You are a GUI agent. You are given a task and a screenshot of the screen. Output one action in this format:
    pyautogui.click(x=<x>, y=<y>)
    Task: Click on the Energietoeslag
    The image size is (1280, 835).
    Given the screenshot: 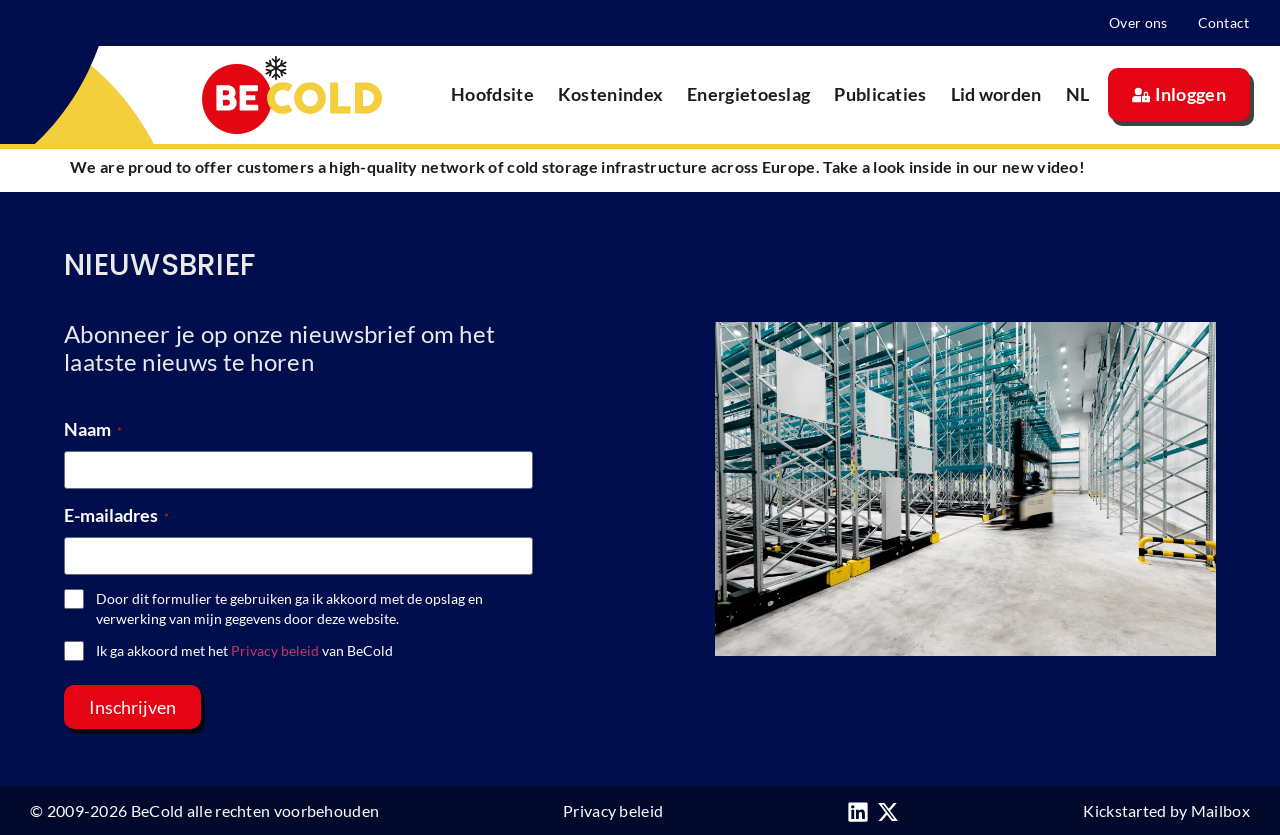 What is the action you would take?
    pyautogui.click(x=748, y=94)
    